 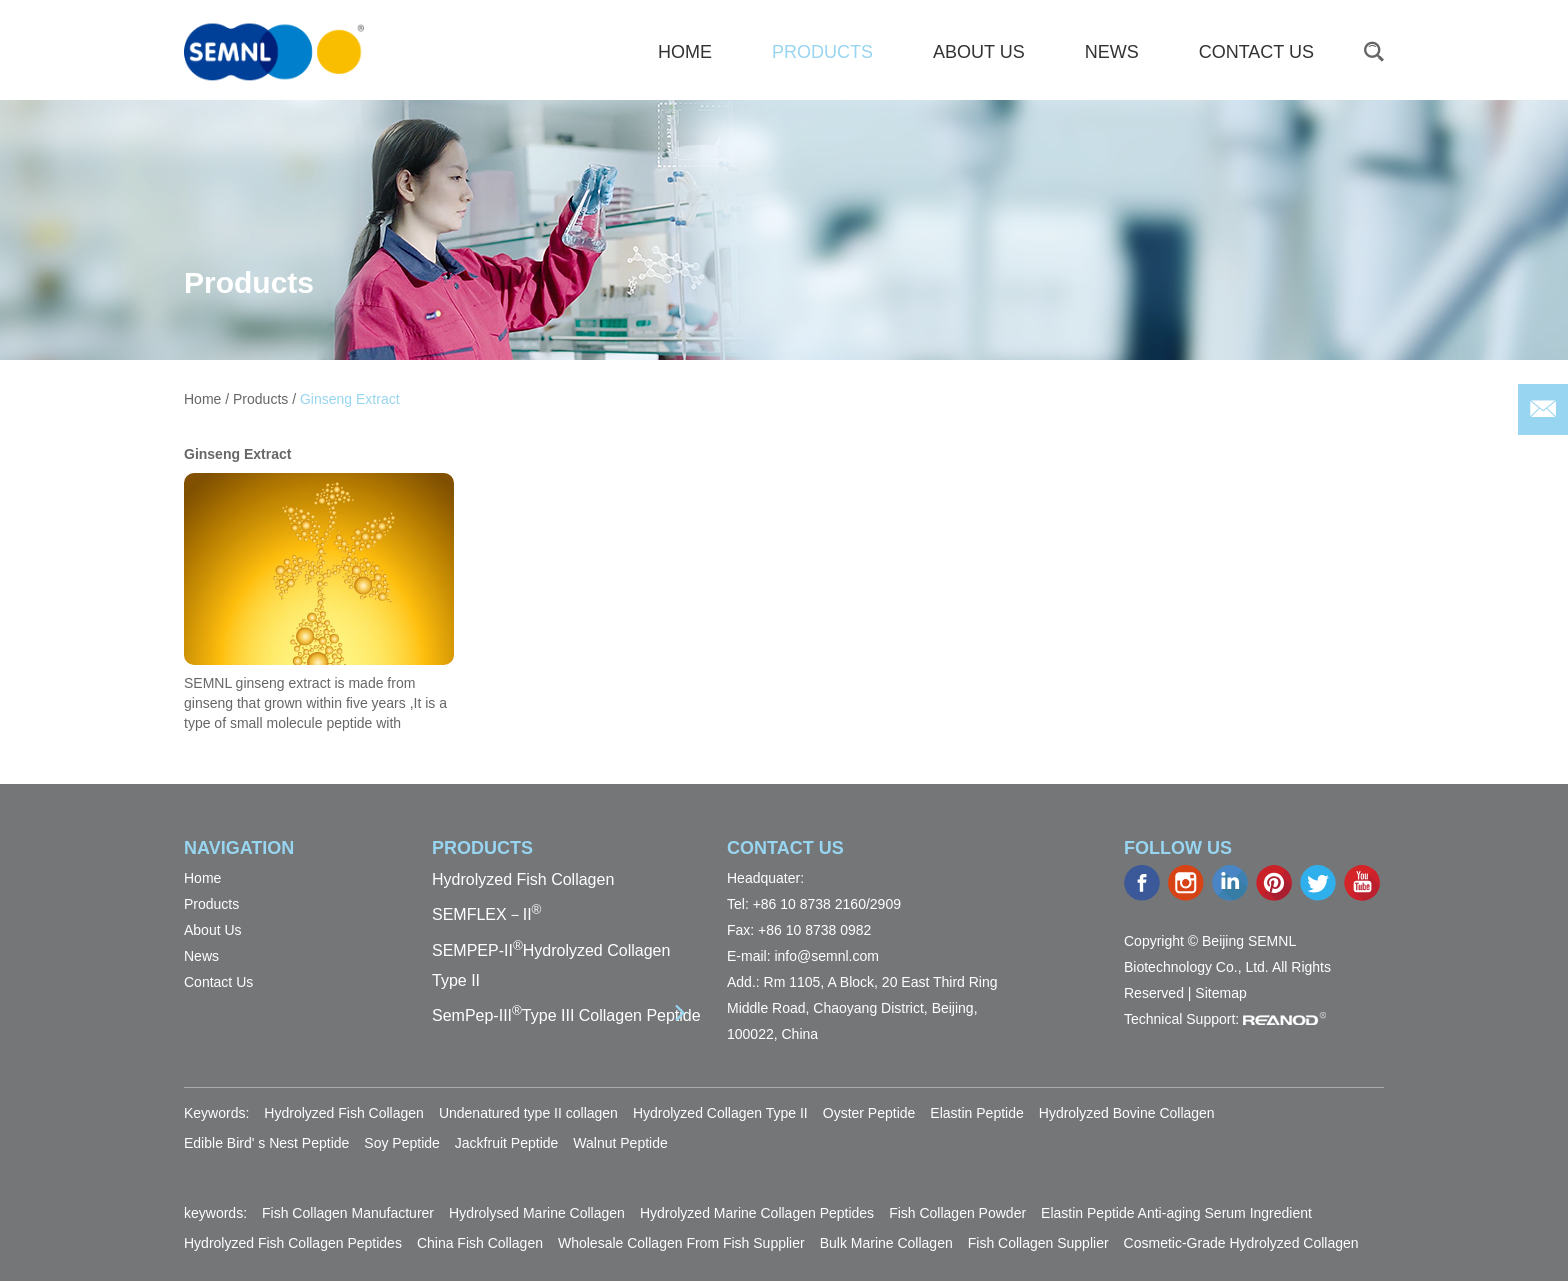 I want to click on Hydrolyzed Bovine Collagen, so click(x=1127, y=1113).